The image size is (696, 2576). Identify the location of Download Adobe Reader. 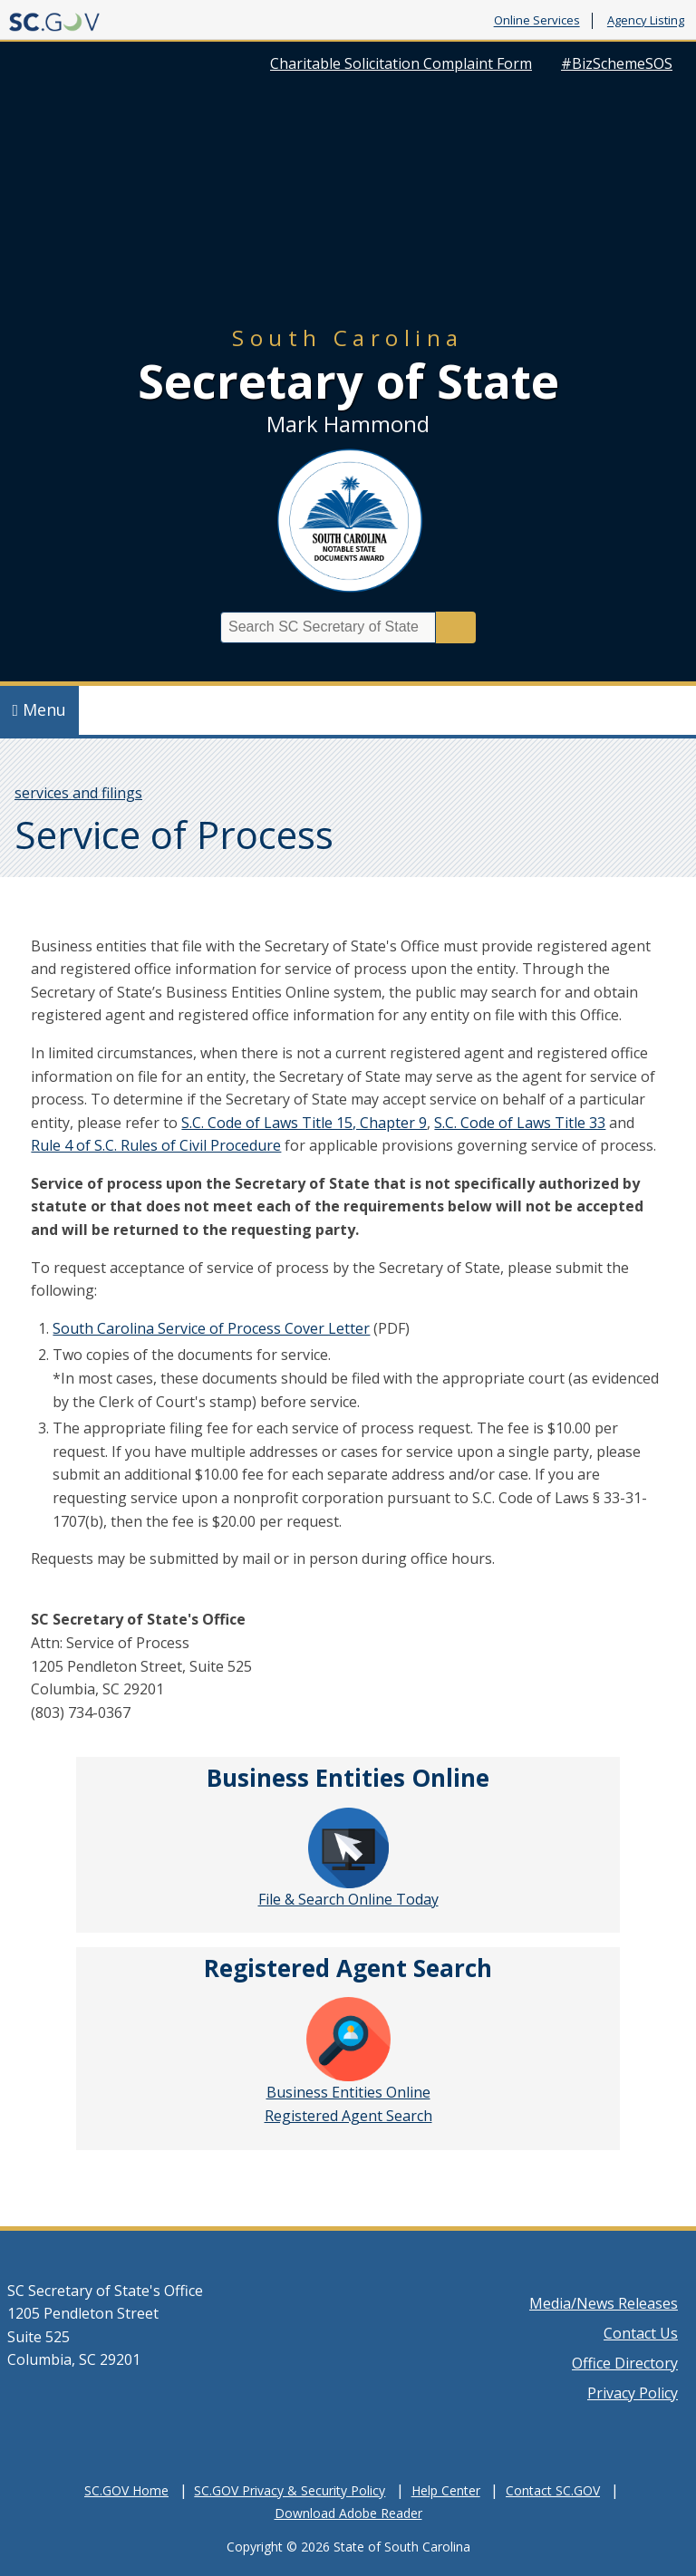
(348, 2513).